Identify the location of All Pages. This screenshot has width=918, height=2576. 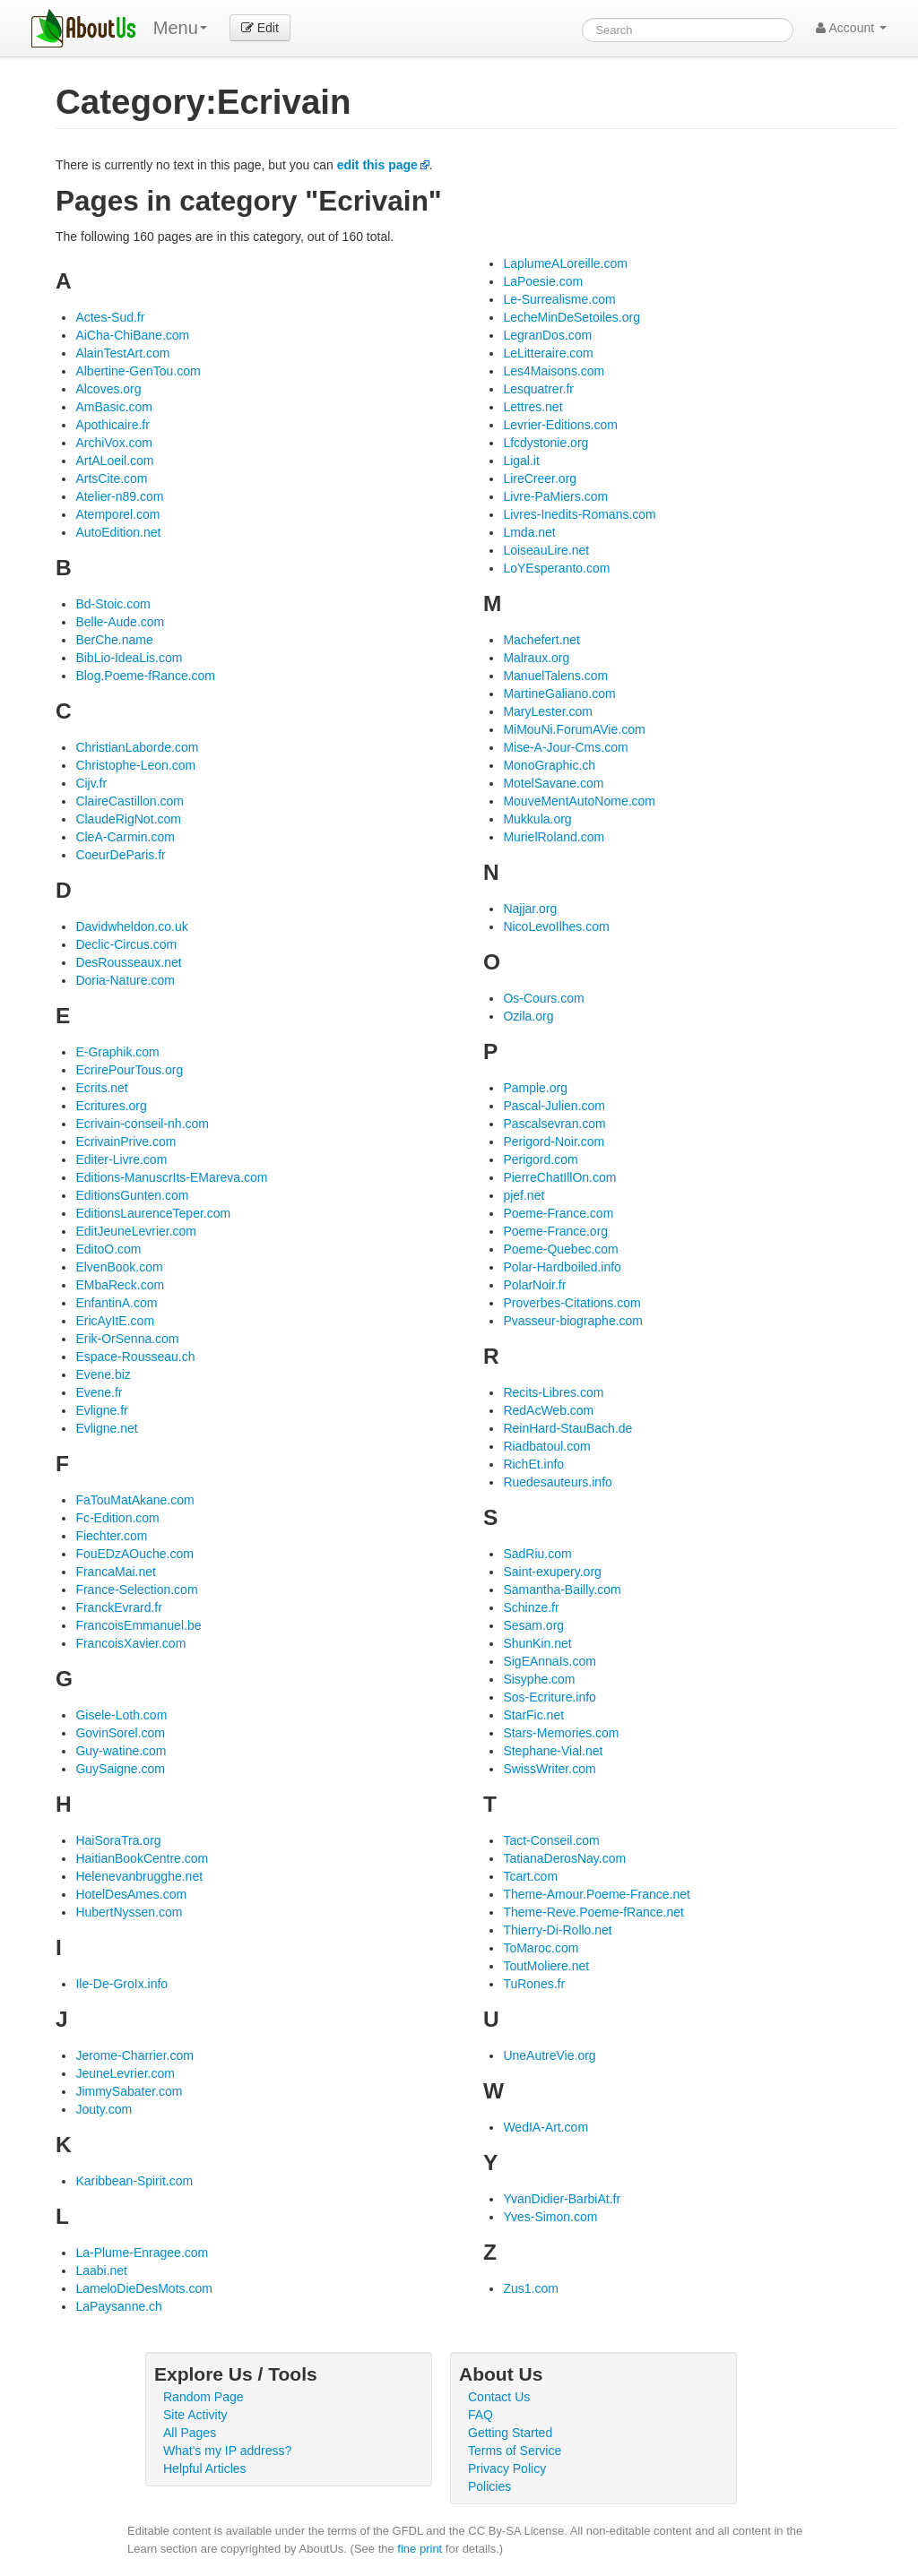
(189, 2432).